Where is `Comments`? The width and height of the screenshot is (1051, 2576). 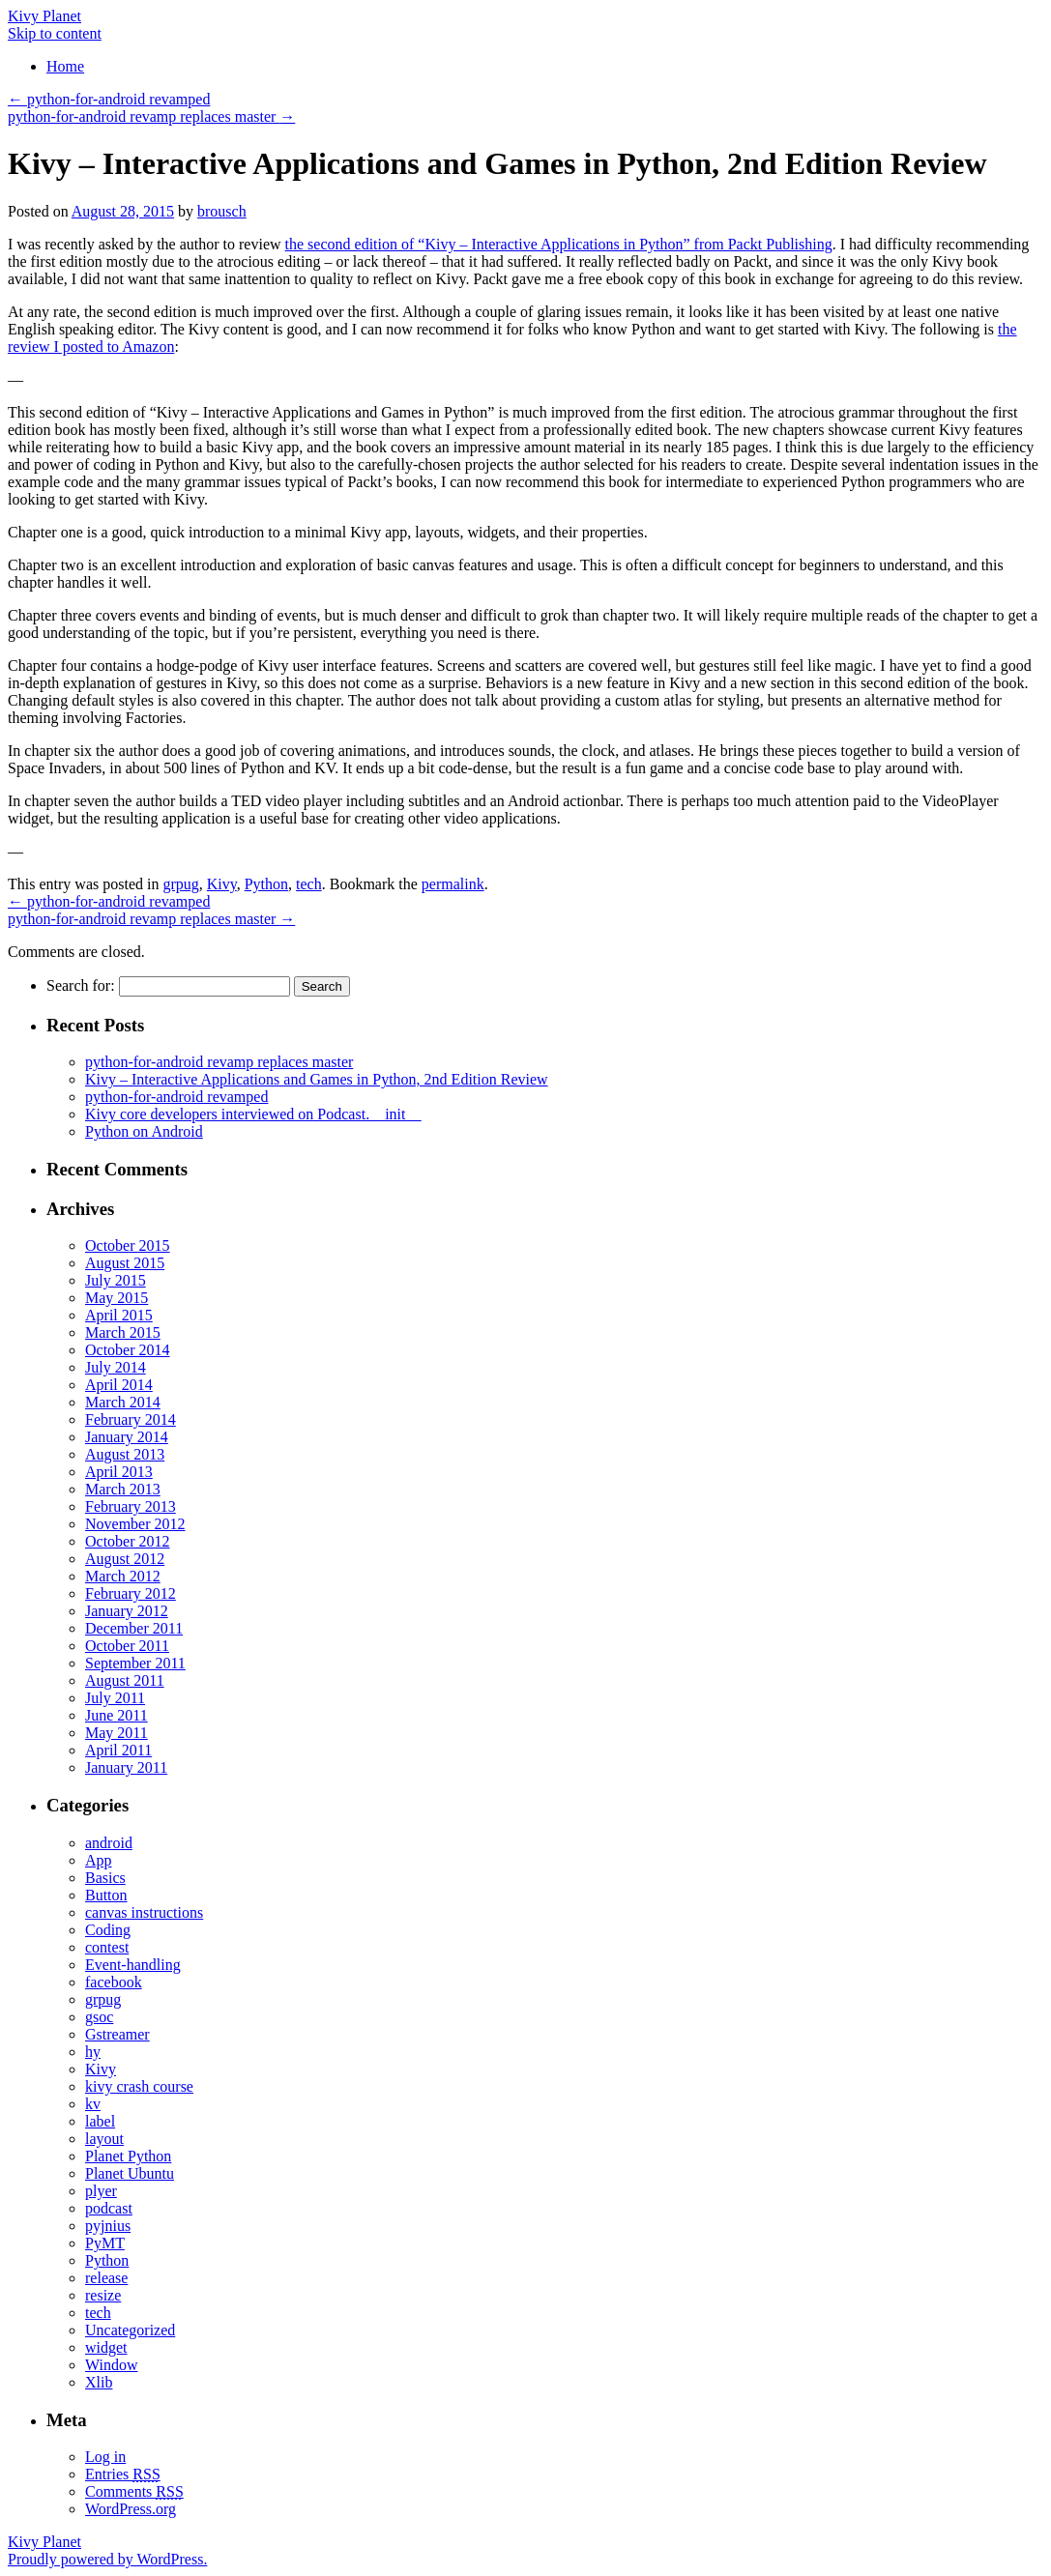 Comments is located at coordinates (134, 2491).